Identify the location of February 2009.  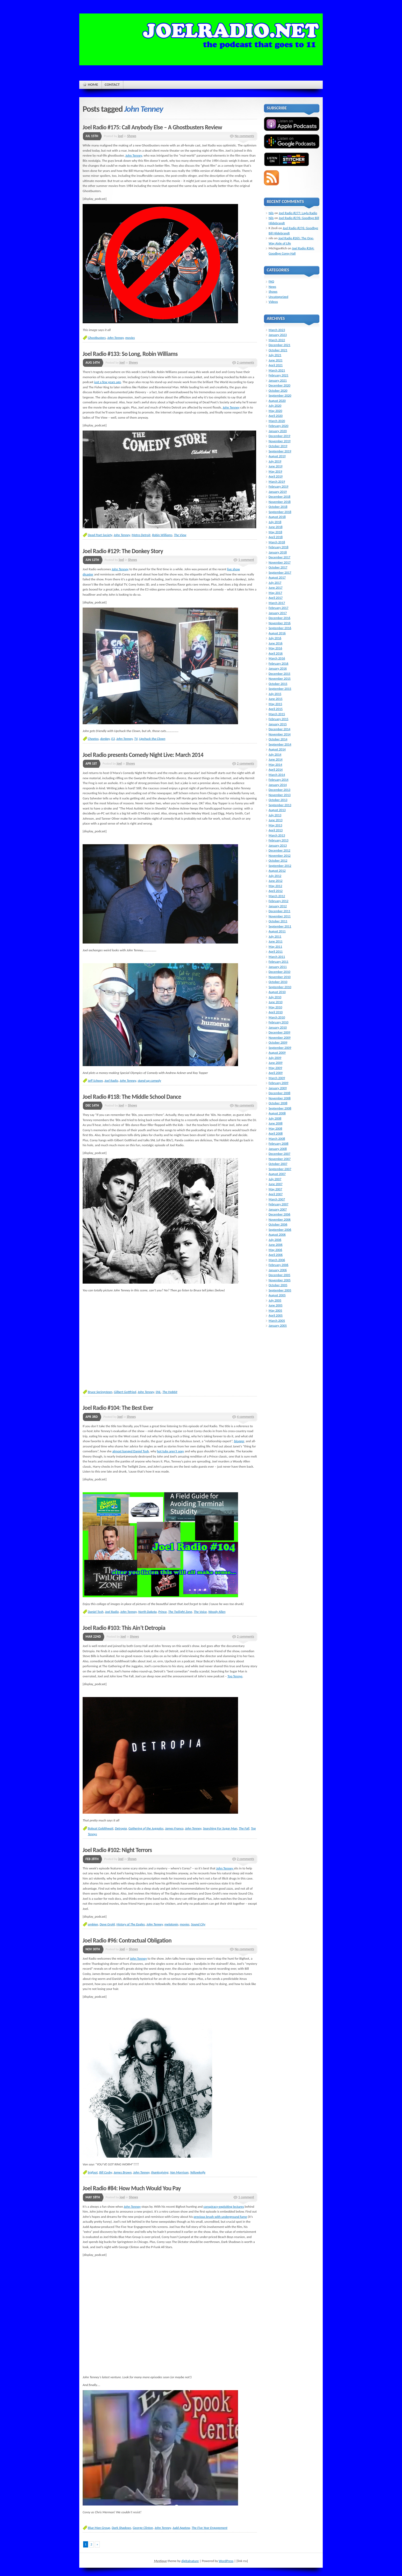
(278, 1083).